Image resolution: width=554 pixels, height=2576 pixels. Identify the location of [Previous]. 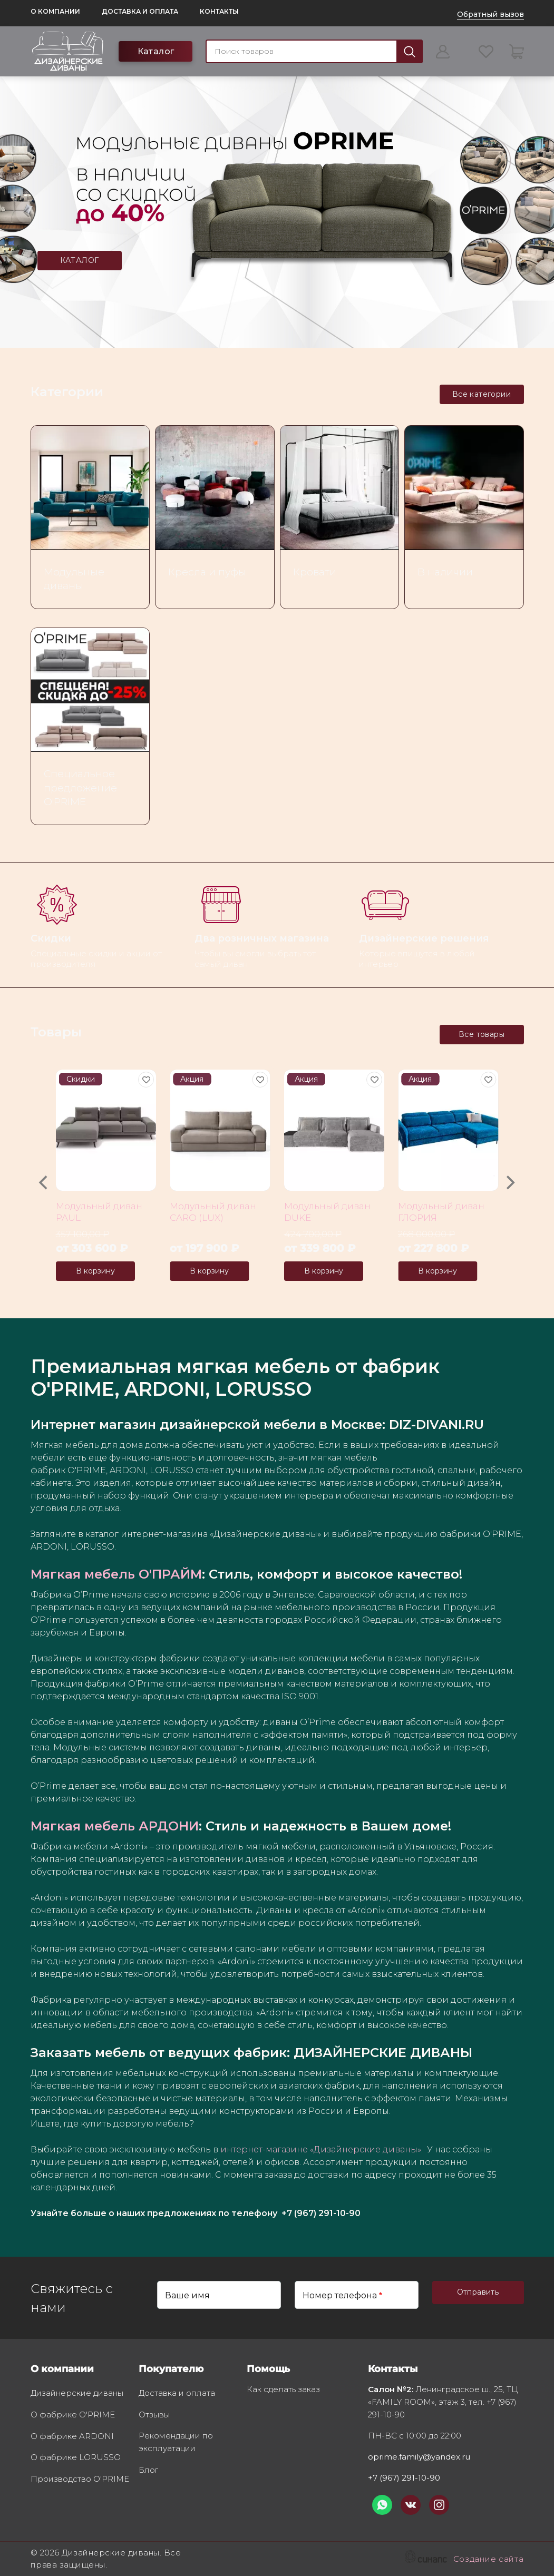
(44, 1182).